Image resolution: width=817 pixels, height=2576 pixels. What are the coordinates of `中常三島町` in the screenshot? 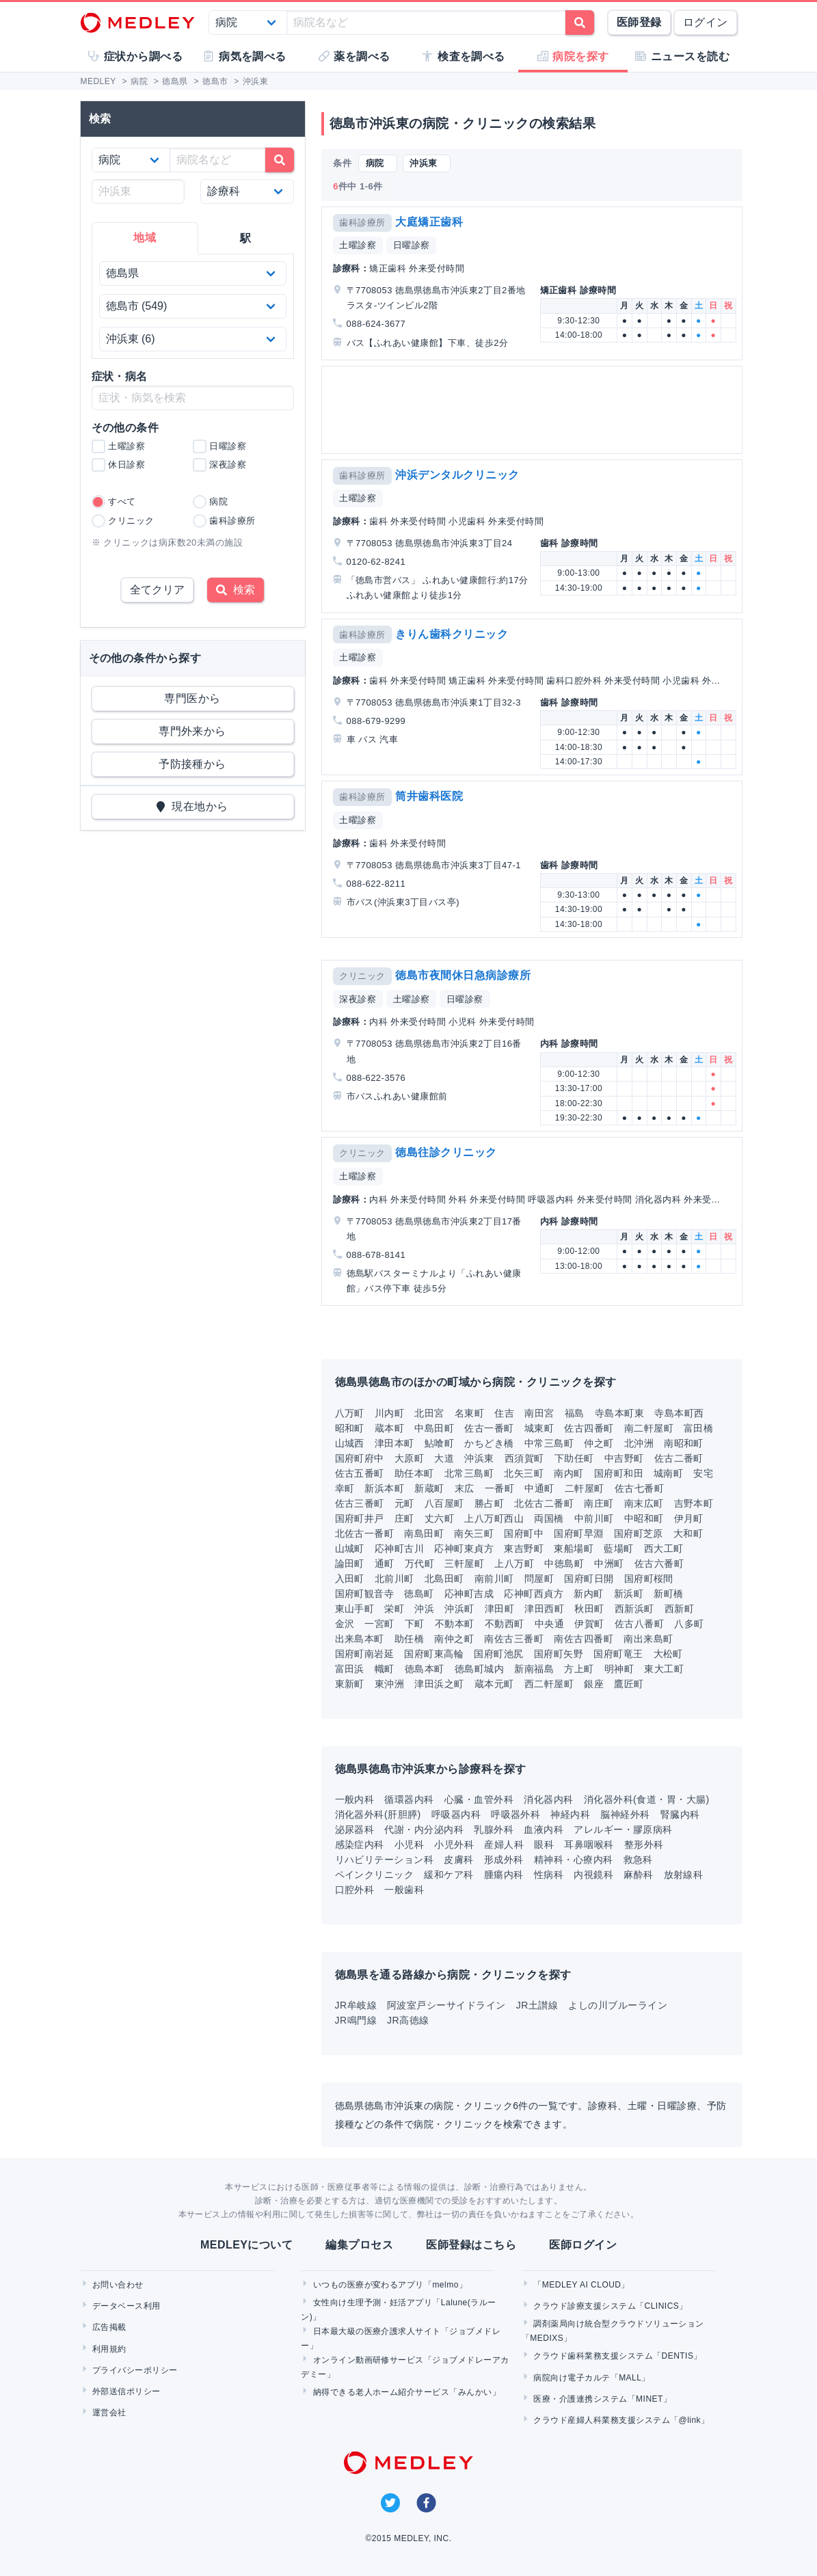 It's located at (549, 1443).